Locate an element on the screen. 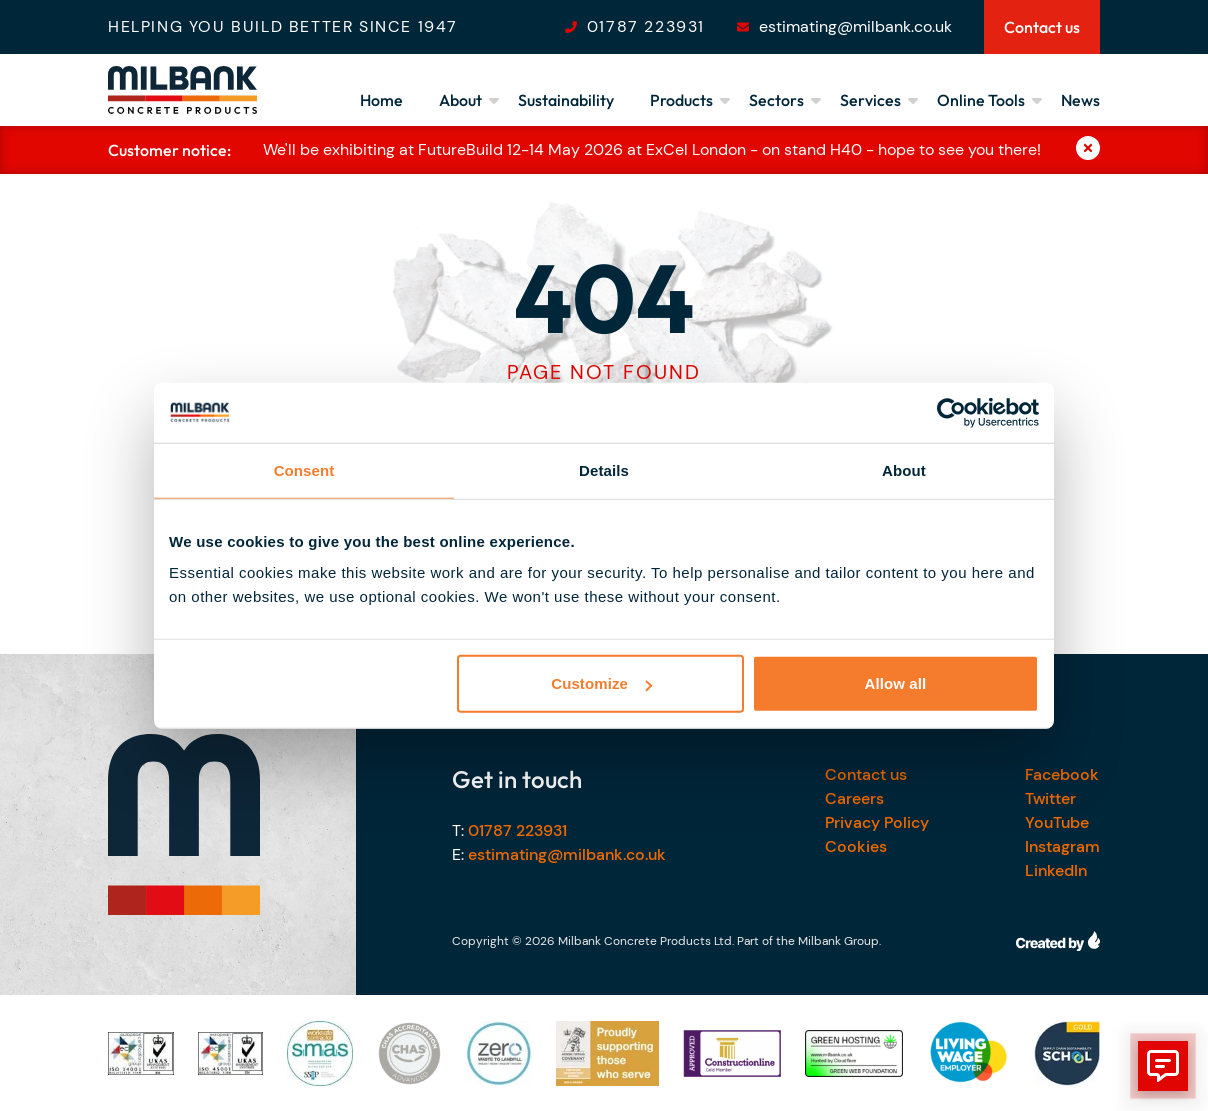  Home is located at coordinates (381, 100).